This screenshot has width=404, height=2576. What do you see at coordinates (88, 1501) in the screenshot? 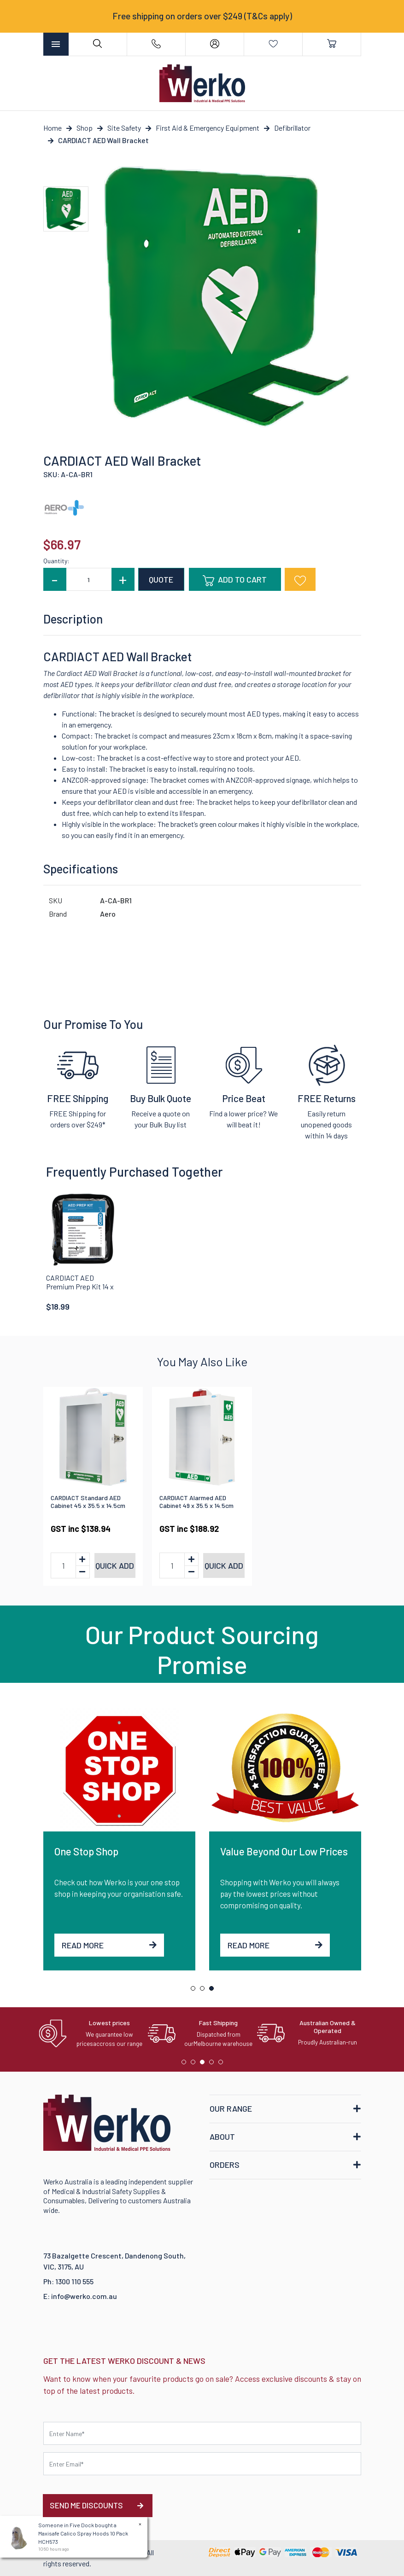
I see `CARDIACT Standard AED Cabinet 45 x 35.5 x 14.5cm` at bounding box center [88, 1501].